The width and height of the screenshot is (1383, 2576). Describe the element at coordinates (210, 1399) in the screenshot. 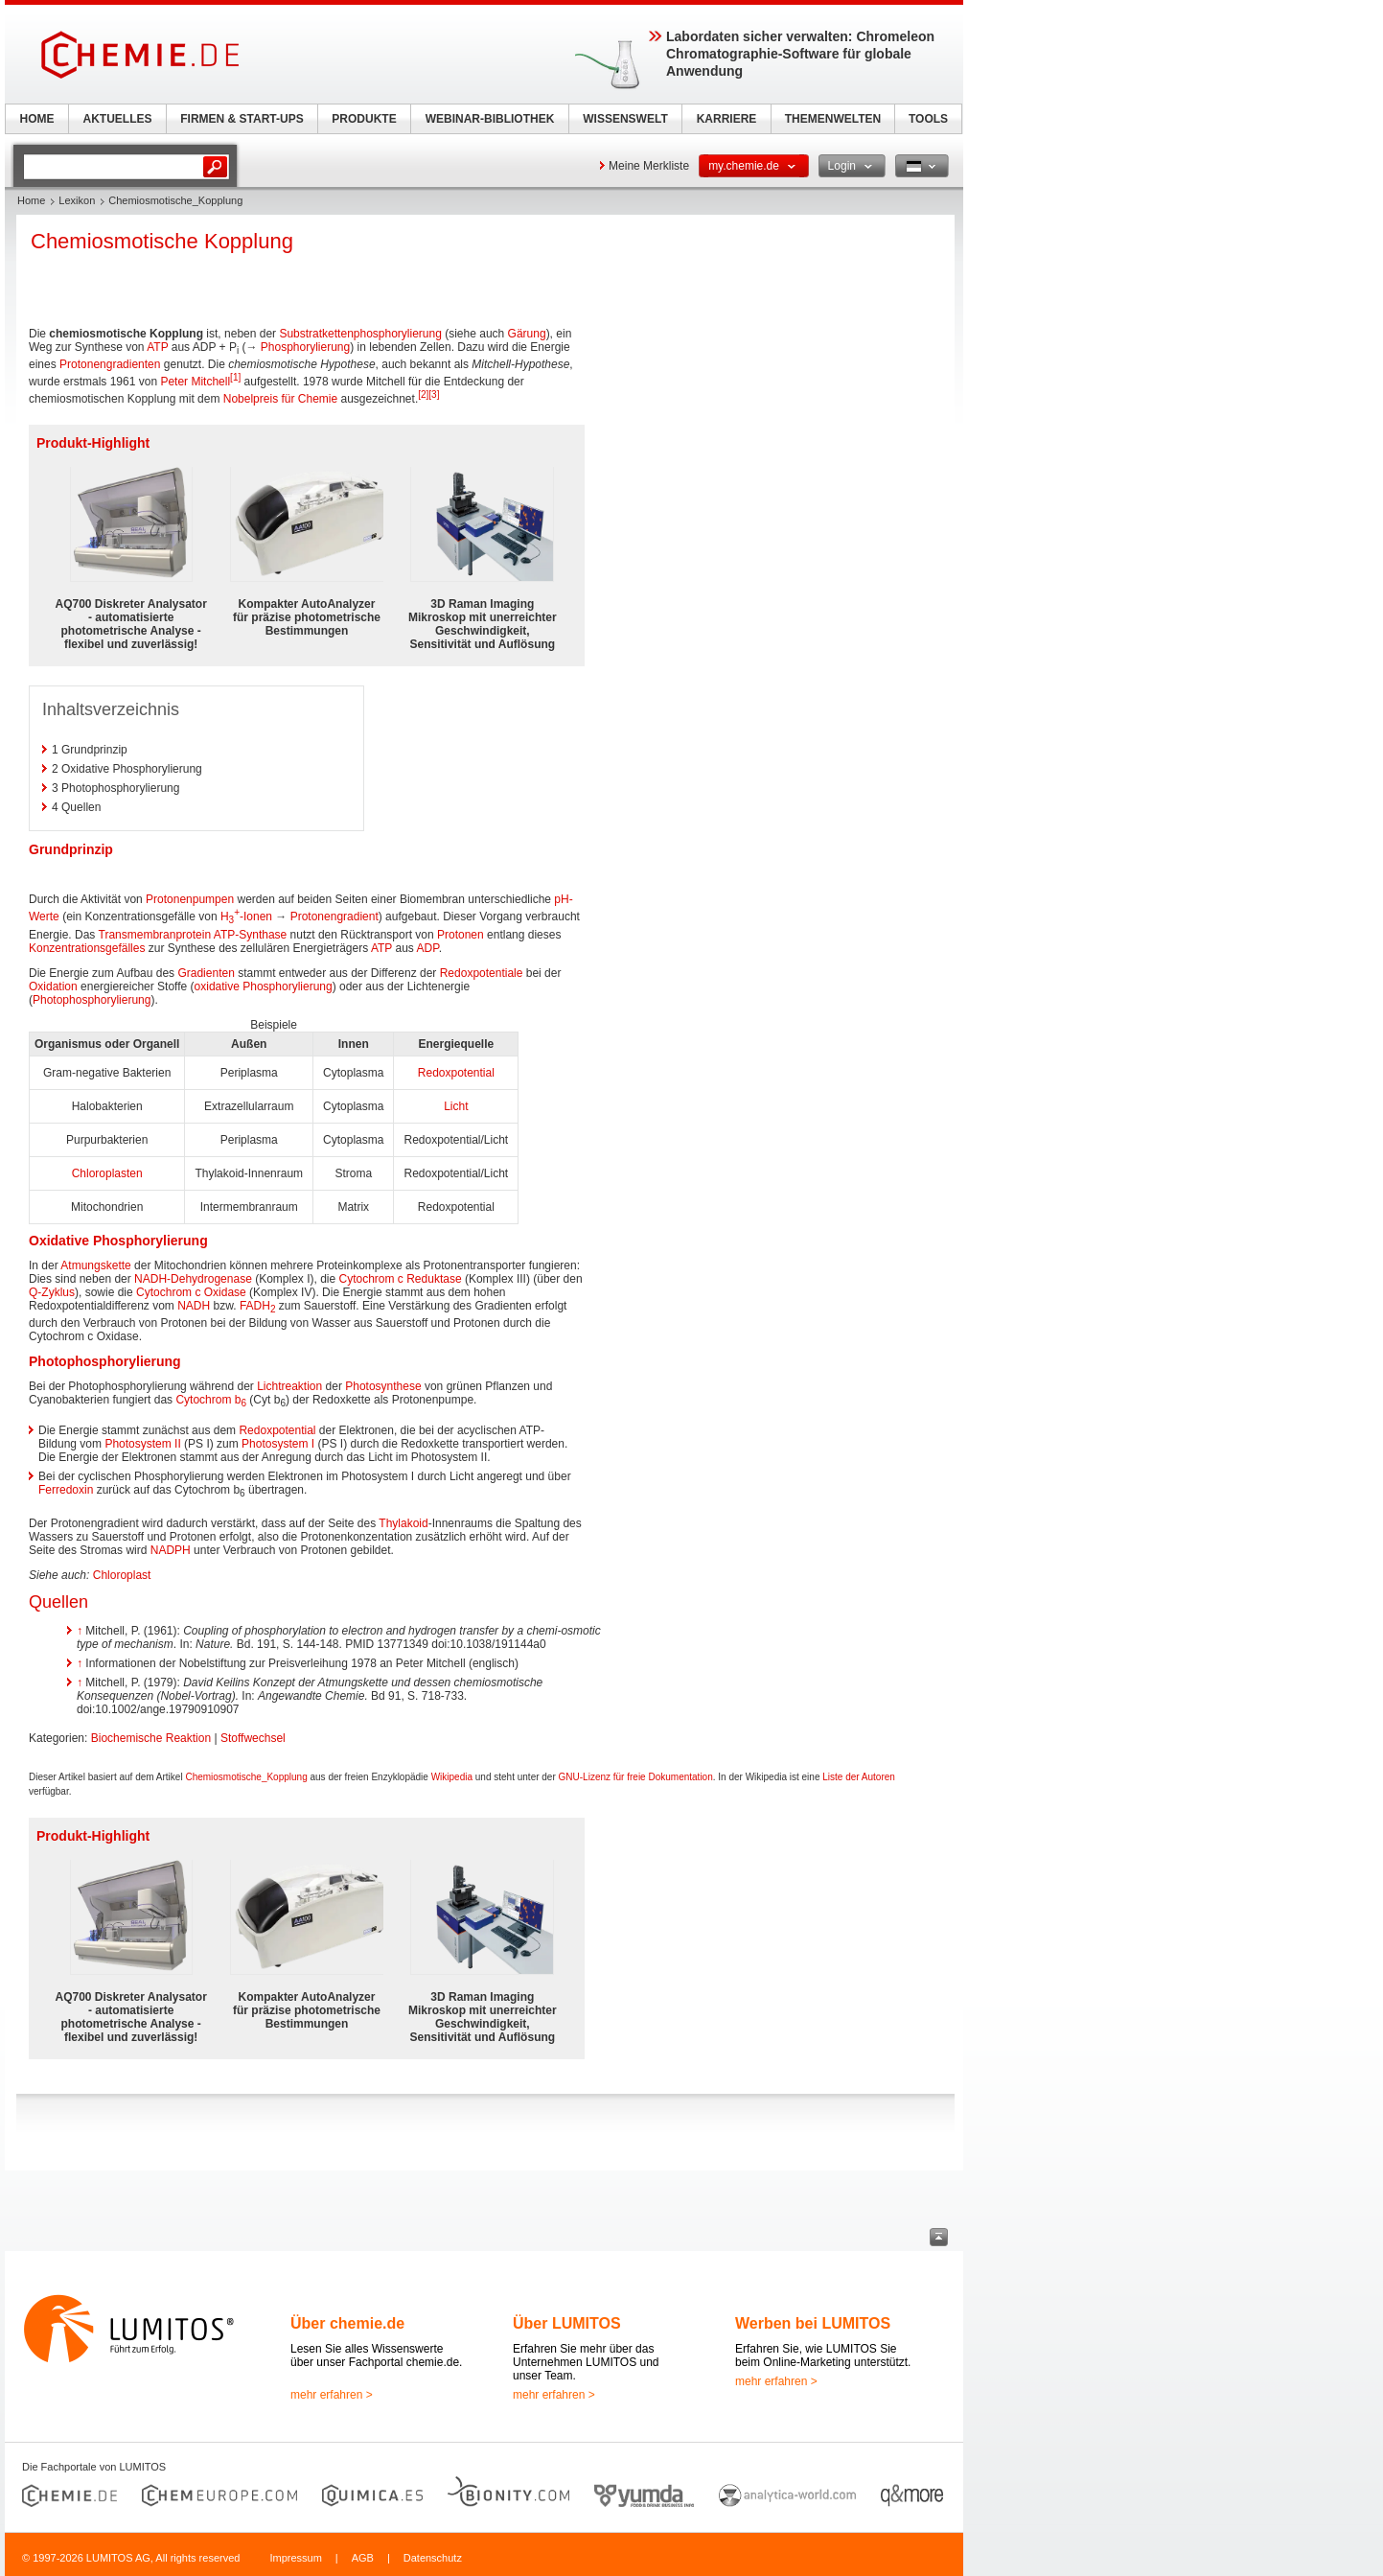

I see `Cytochrom b` at that location.